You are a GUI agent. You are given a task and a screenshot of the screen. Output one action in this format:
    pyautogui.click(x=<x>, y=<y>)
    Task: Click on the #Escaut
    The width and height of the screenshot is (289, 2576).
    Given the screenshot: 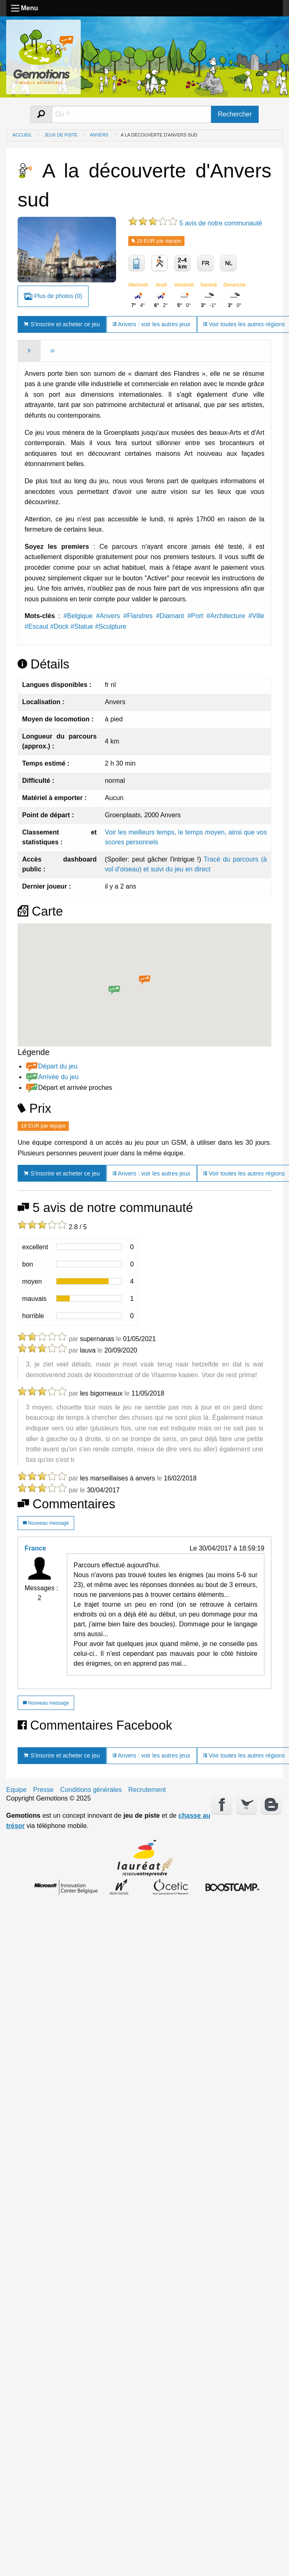 What is the action you would take?
    pyautogui.click(x=36, y=626)
    